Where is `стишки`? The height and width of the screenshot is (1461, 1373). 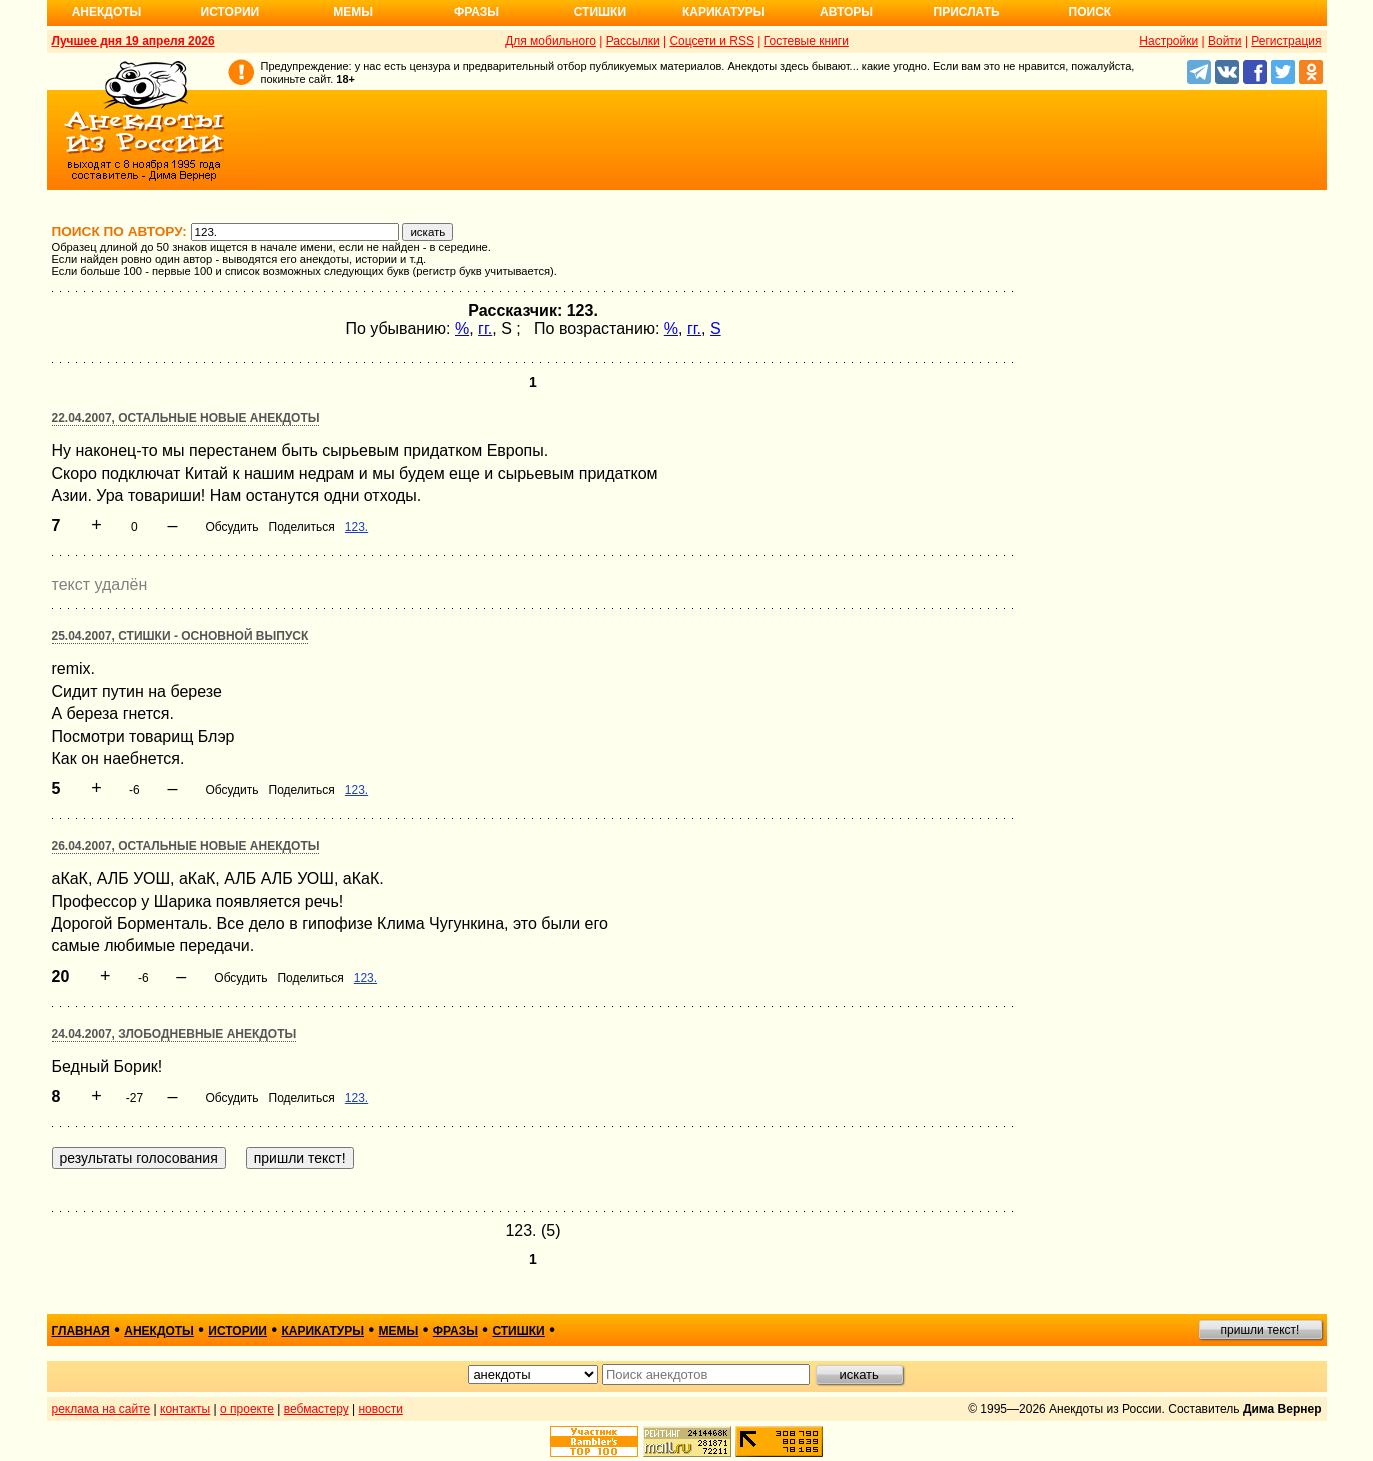
стишки is located at coordinates (518, 1331).